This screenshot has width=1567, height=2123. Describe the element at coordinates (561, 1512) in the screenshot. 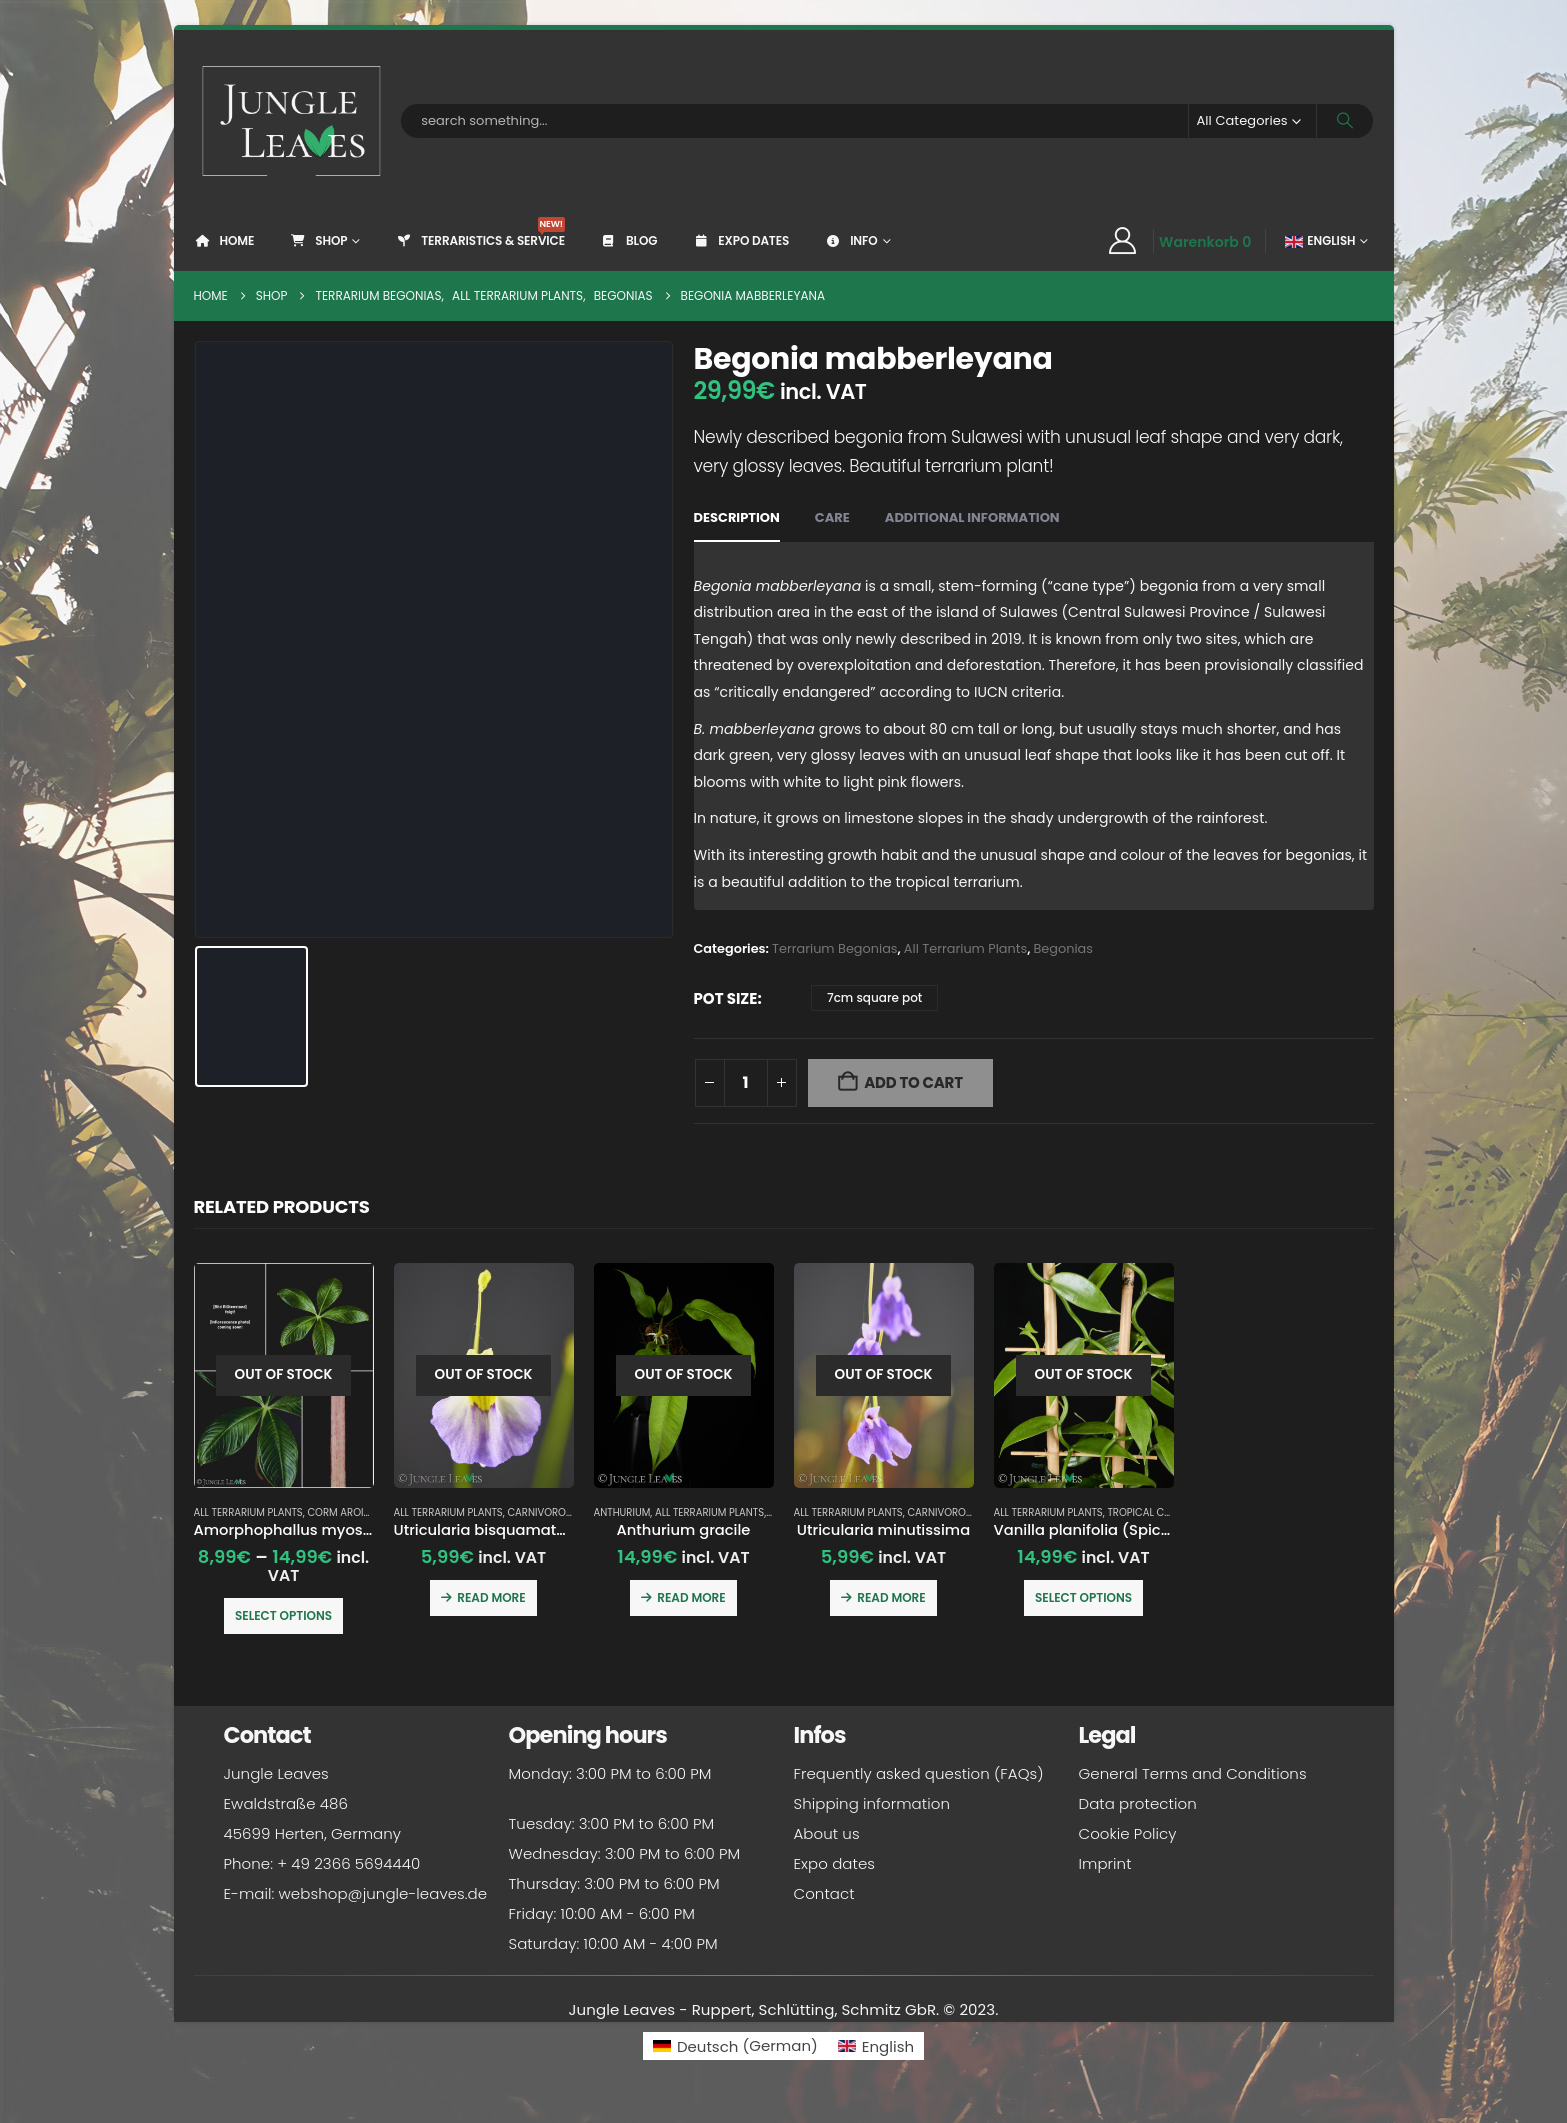

I see `Carnivorous plants` at that location.